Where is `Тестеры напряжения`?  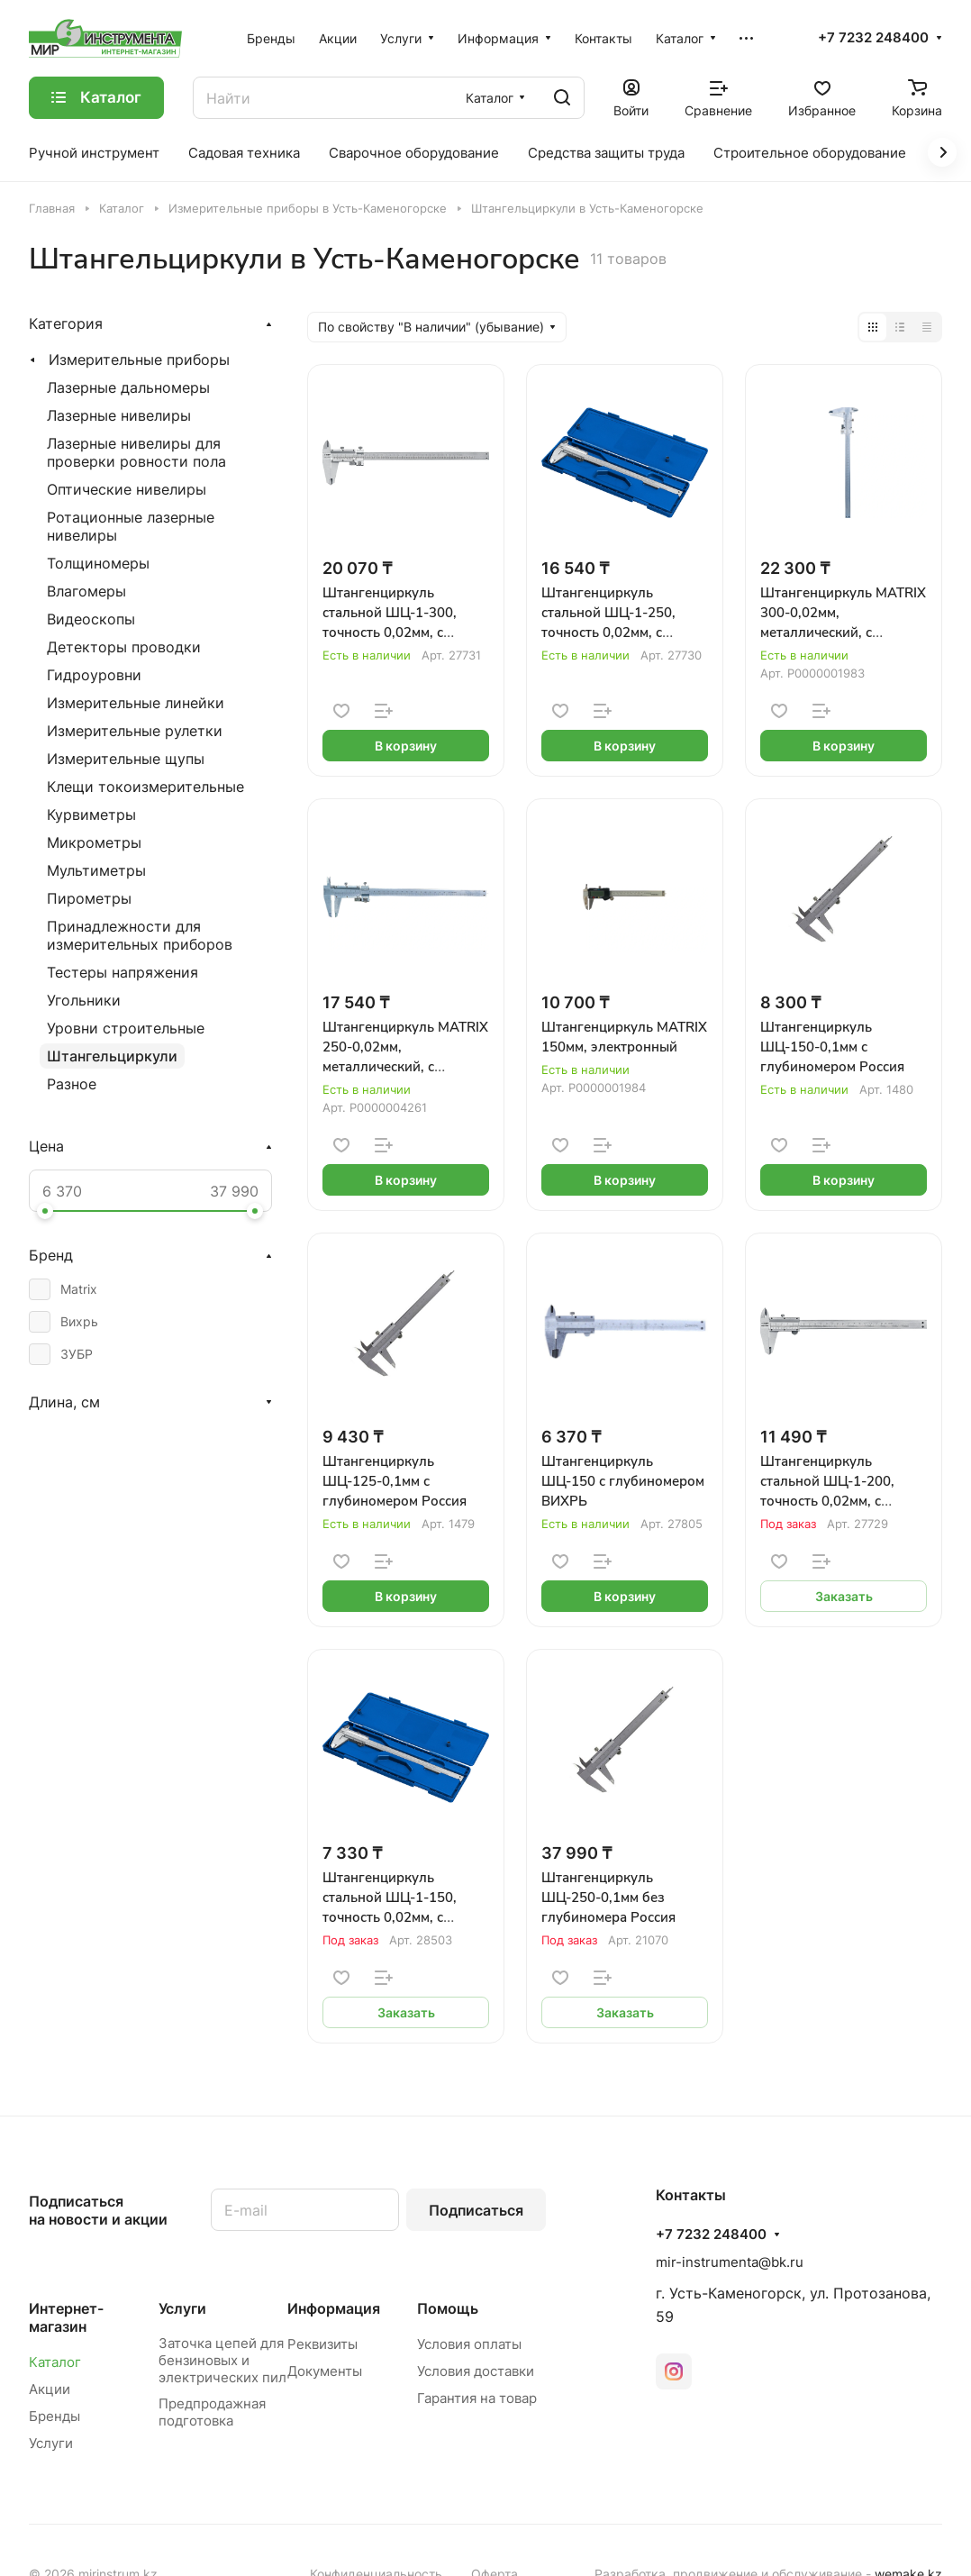
Тестеры напряжения is located at coordinates (122, 972).